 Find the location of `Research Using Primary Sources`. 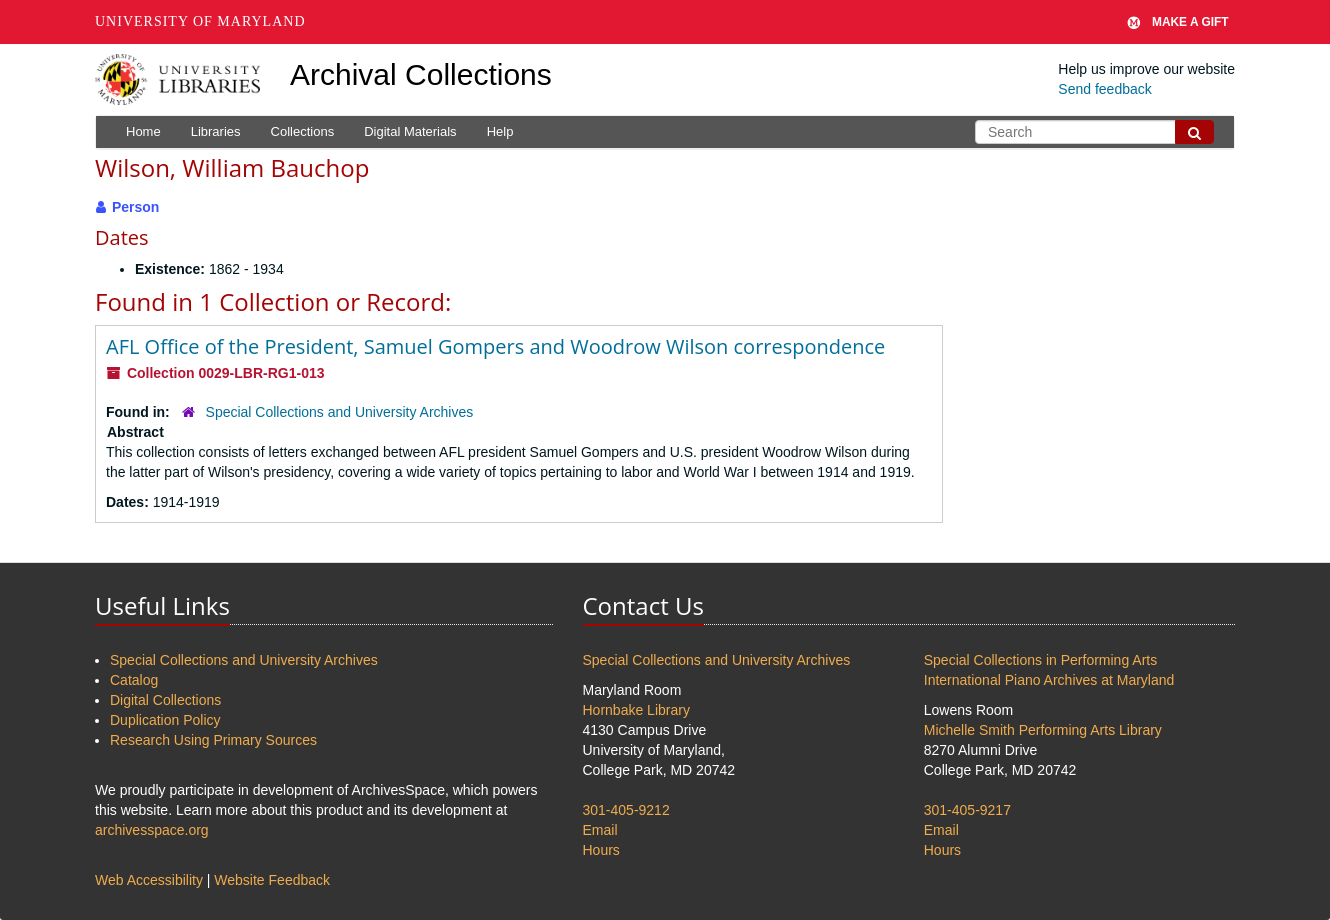

Research Using Primary Sources is located at coordinates (213, 740).